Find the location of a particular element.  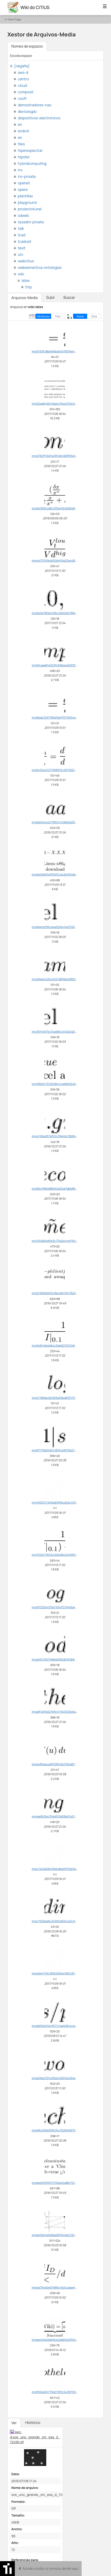

centro is located at coordinates (23, 78).